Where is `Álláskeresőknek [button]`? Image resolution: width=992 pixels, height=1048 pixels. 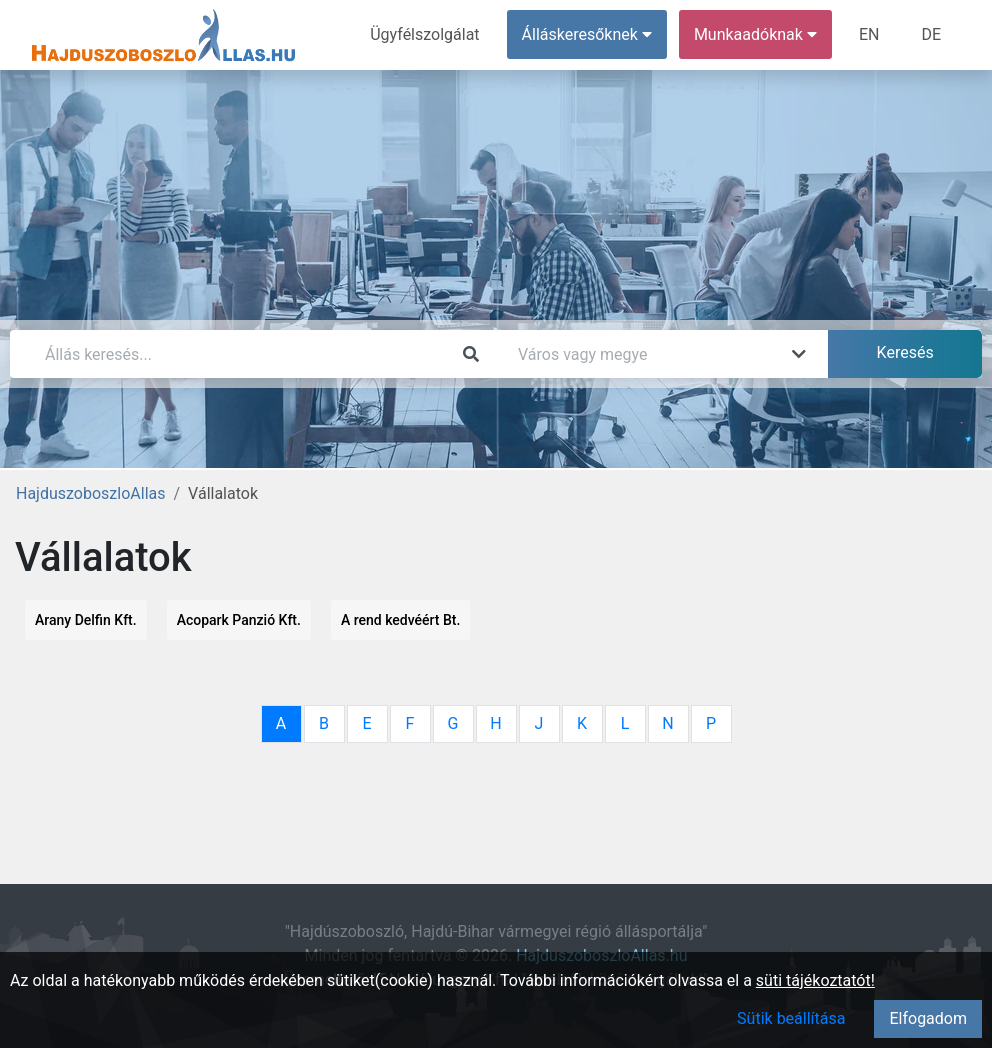
Álláskeresőknek [button] is located at coordinates (587, 34).